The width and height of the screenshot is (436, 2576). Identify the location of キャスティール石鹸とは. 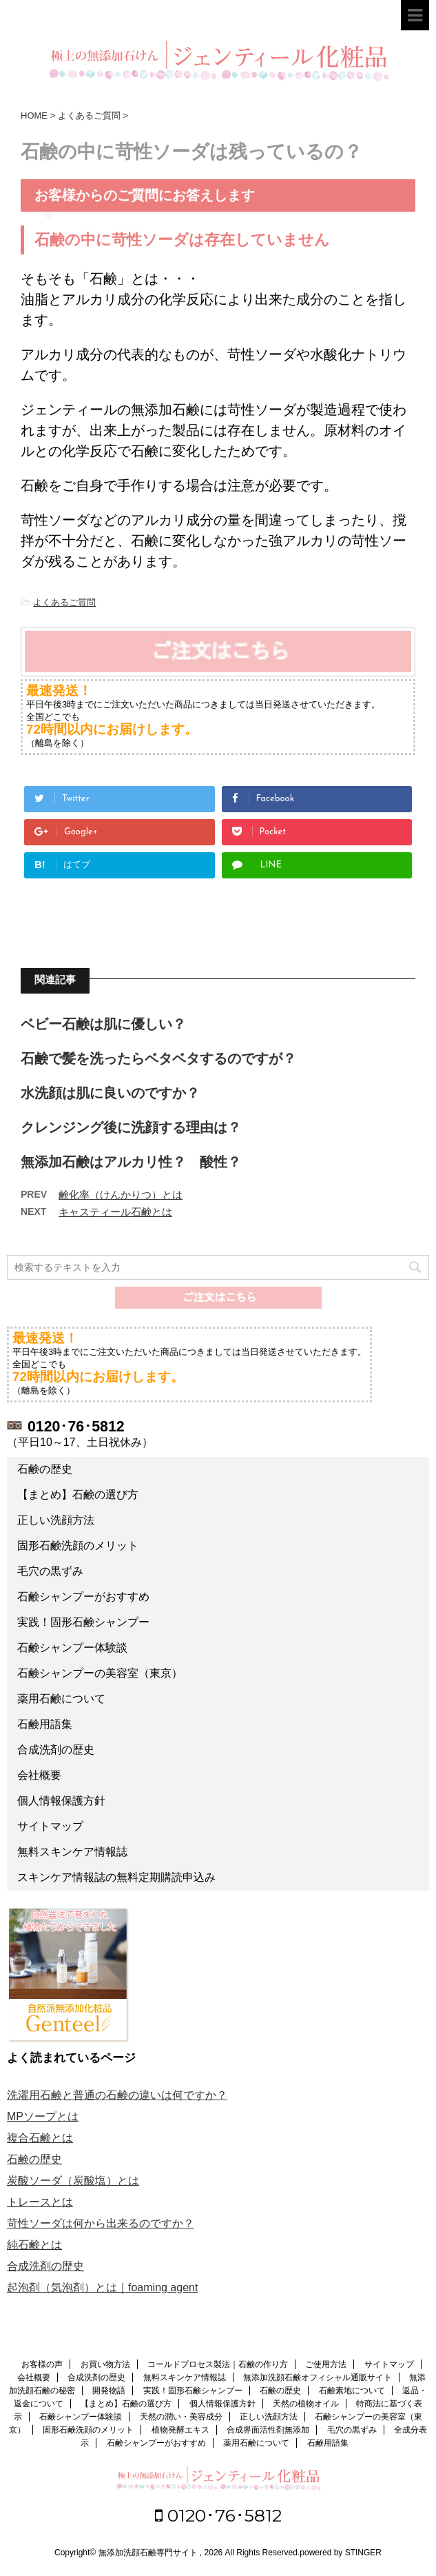
(115, 1212).